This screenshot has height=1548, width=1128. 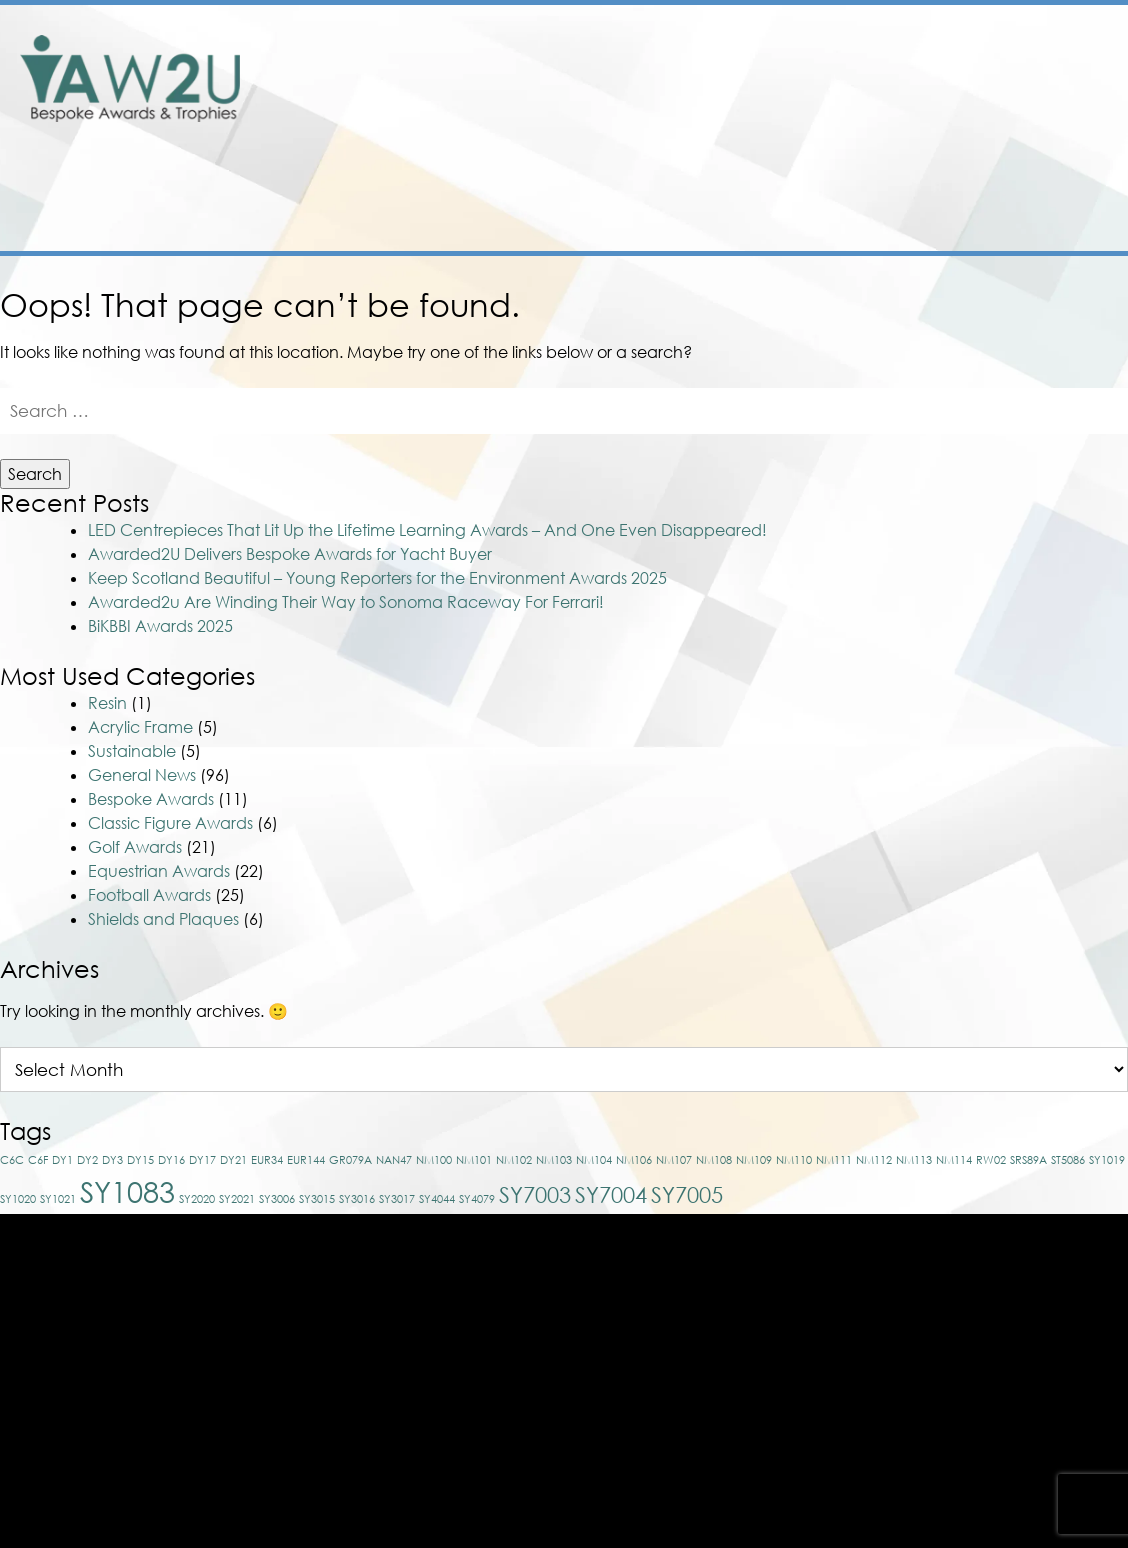 What do you see at coordinates (914, 1067) in the screenshot?
I see `NM113 [NM113 (1 item)]` at bounding box center [914, 1067].